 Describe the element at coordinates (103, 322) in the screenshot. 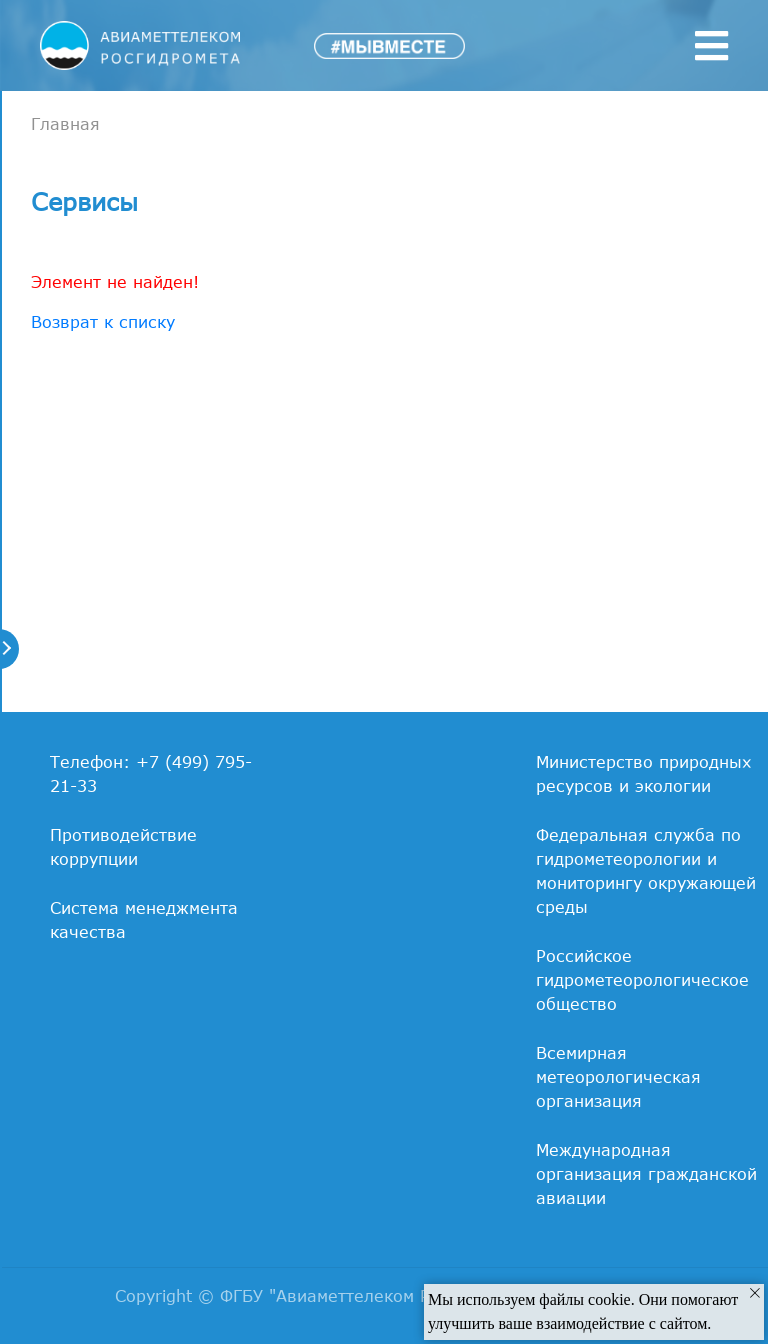

I see `Возврат к списку` at that location.